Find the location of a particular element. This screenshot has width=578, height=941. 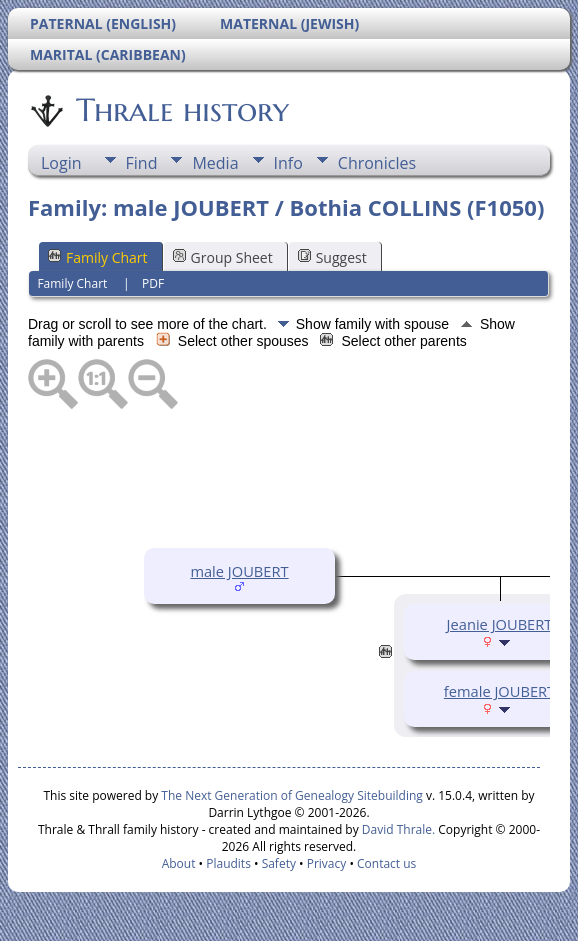

PDF is located at coordinates (153, 283).